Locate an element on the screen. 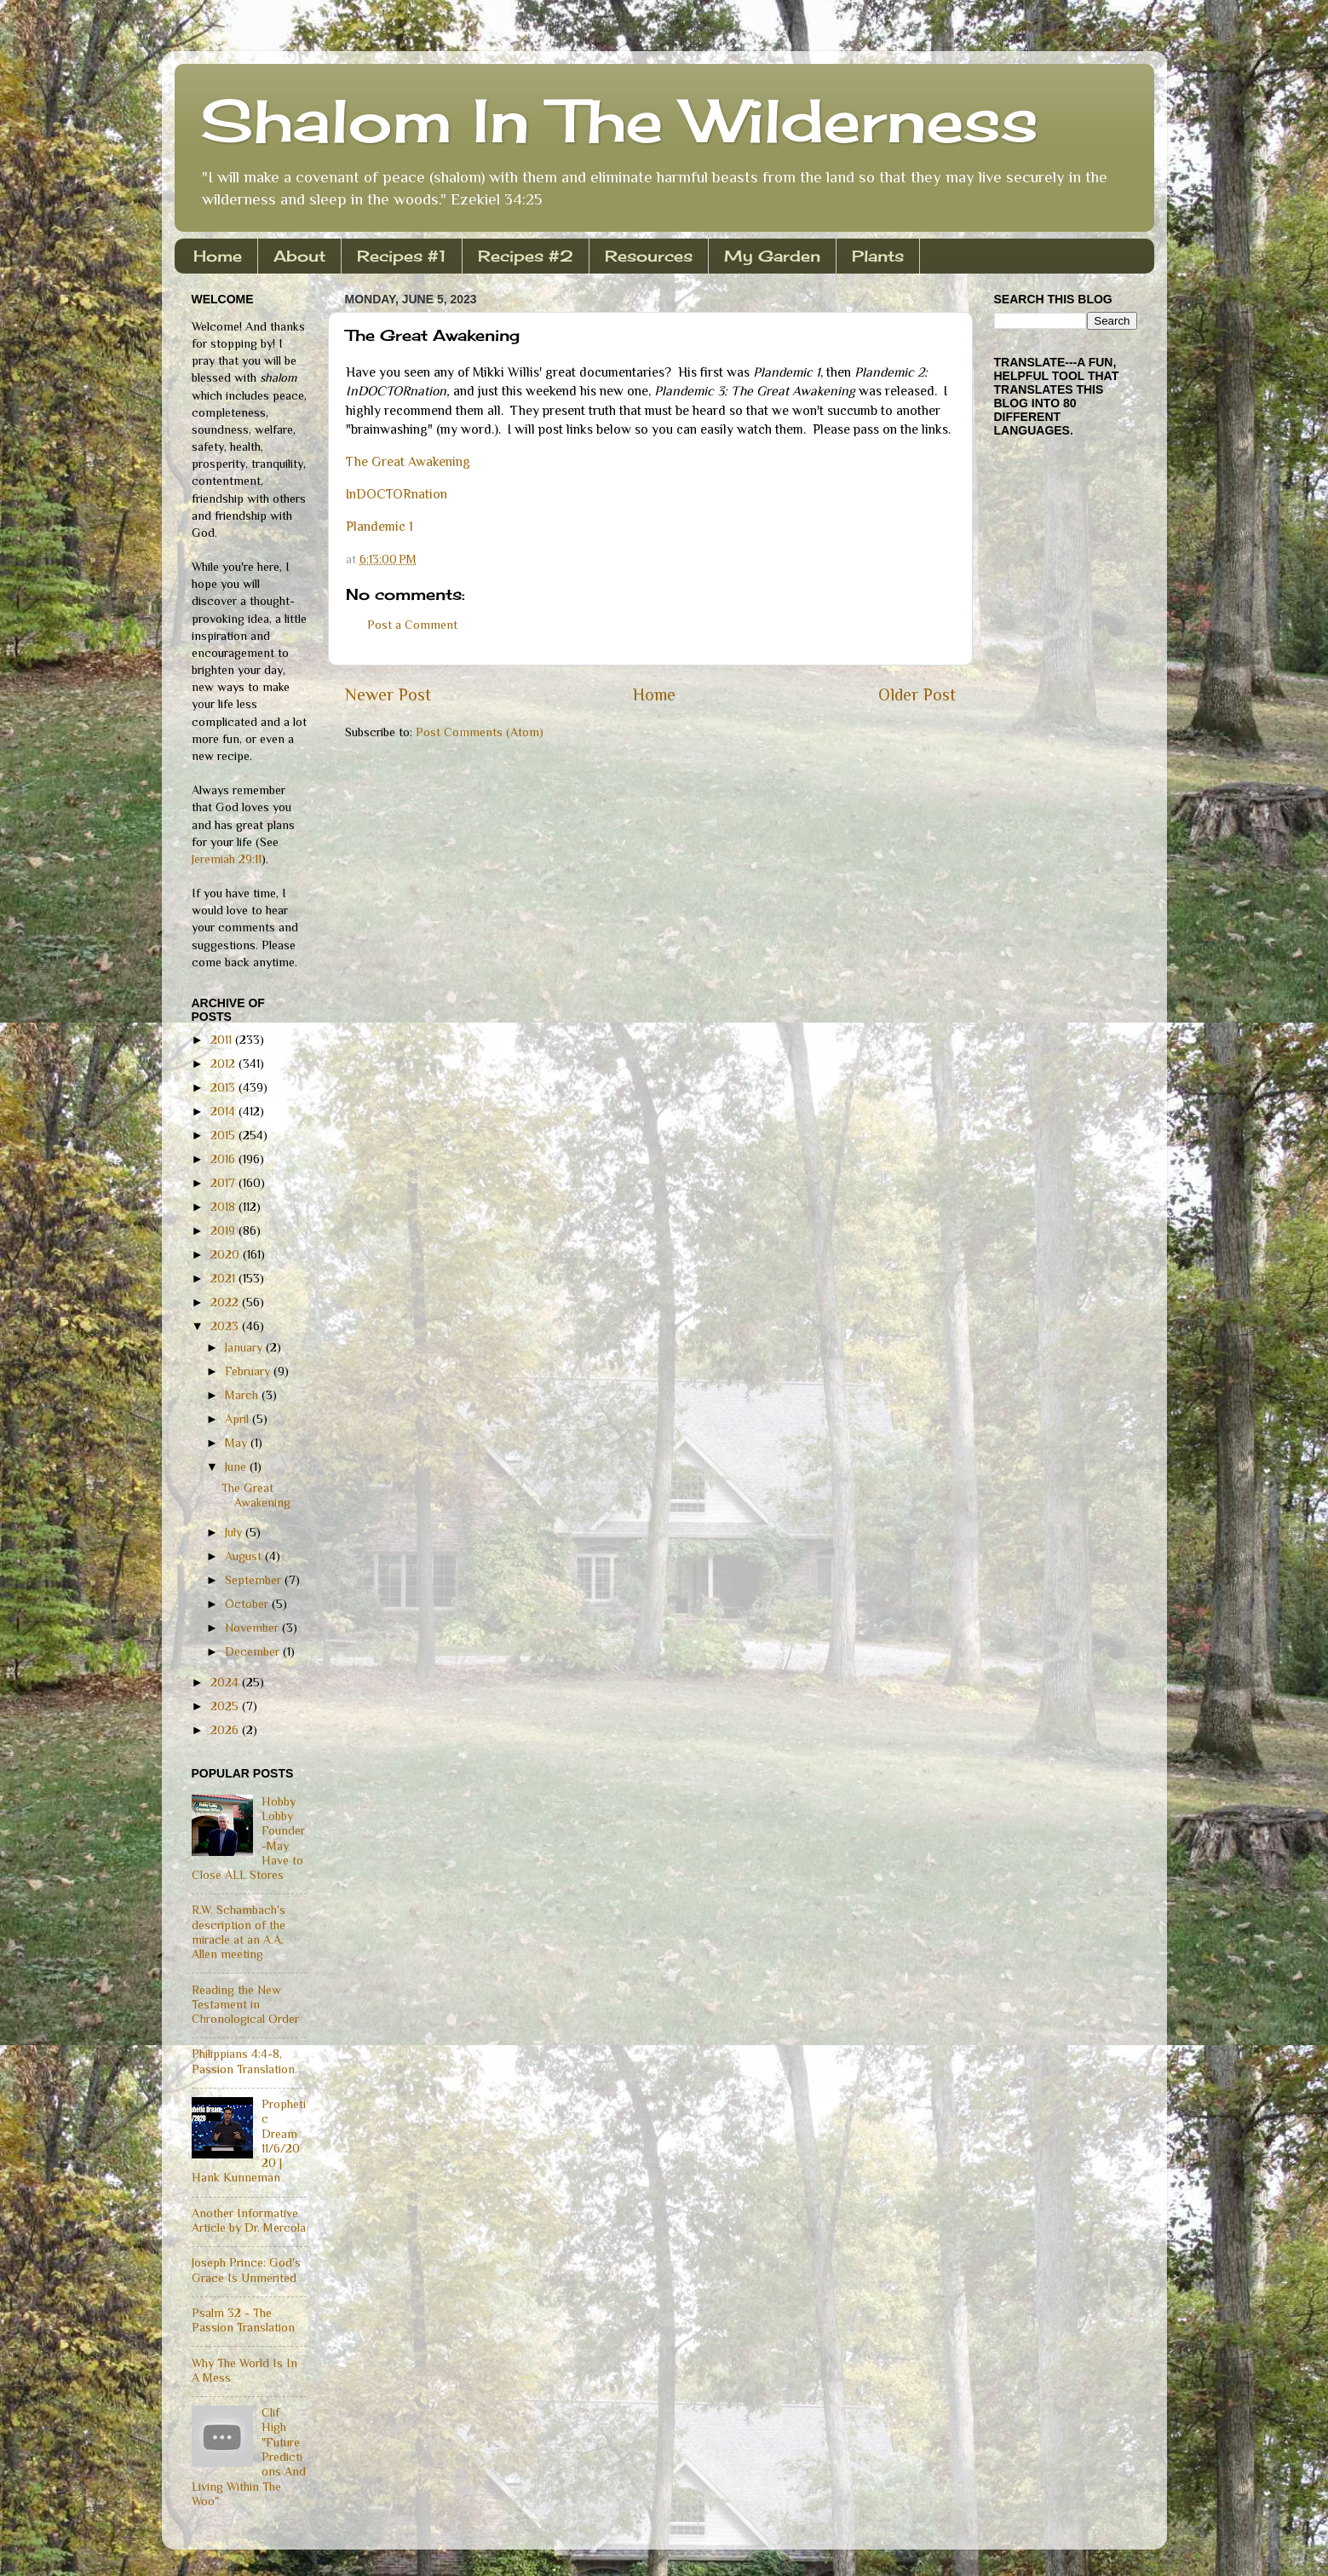  Philippians 4:4-8, Passion Translation is located at coordinates (243, 2061).